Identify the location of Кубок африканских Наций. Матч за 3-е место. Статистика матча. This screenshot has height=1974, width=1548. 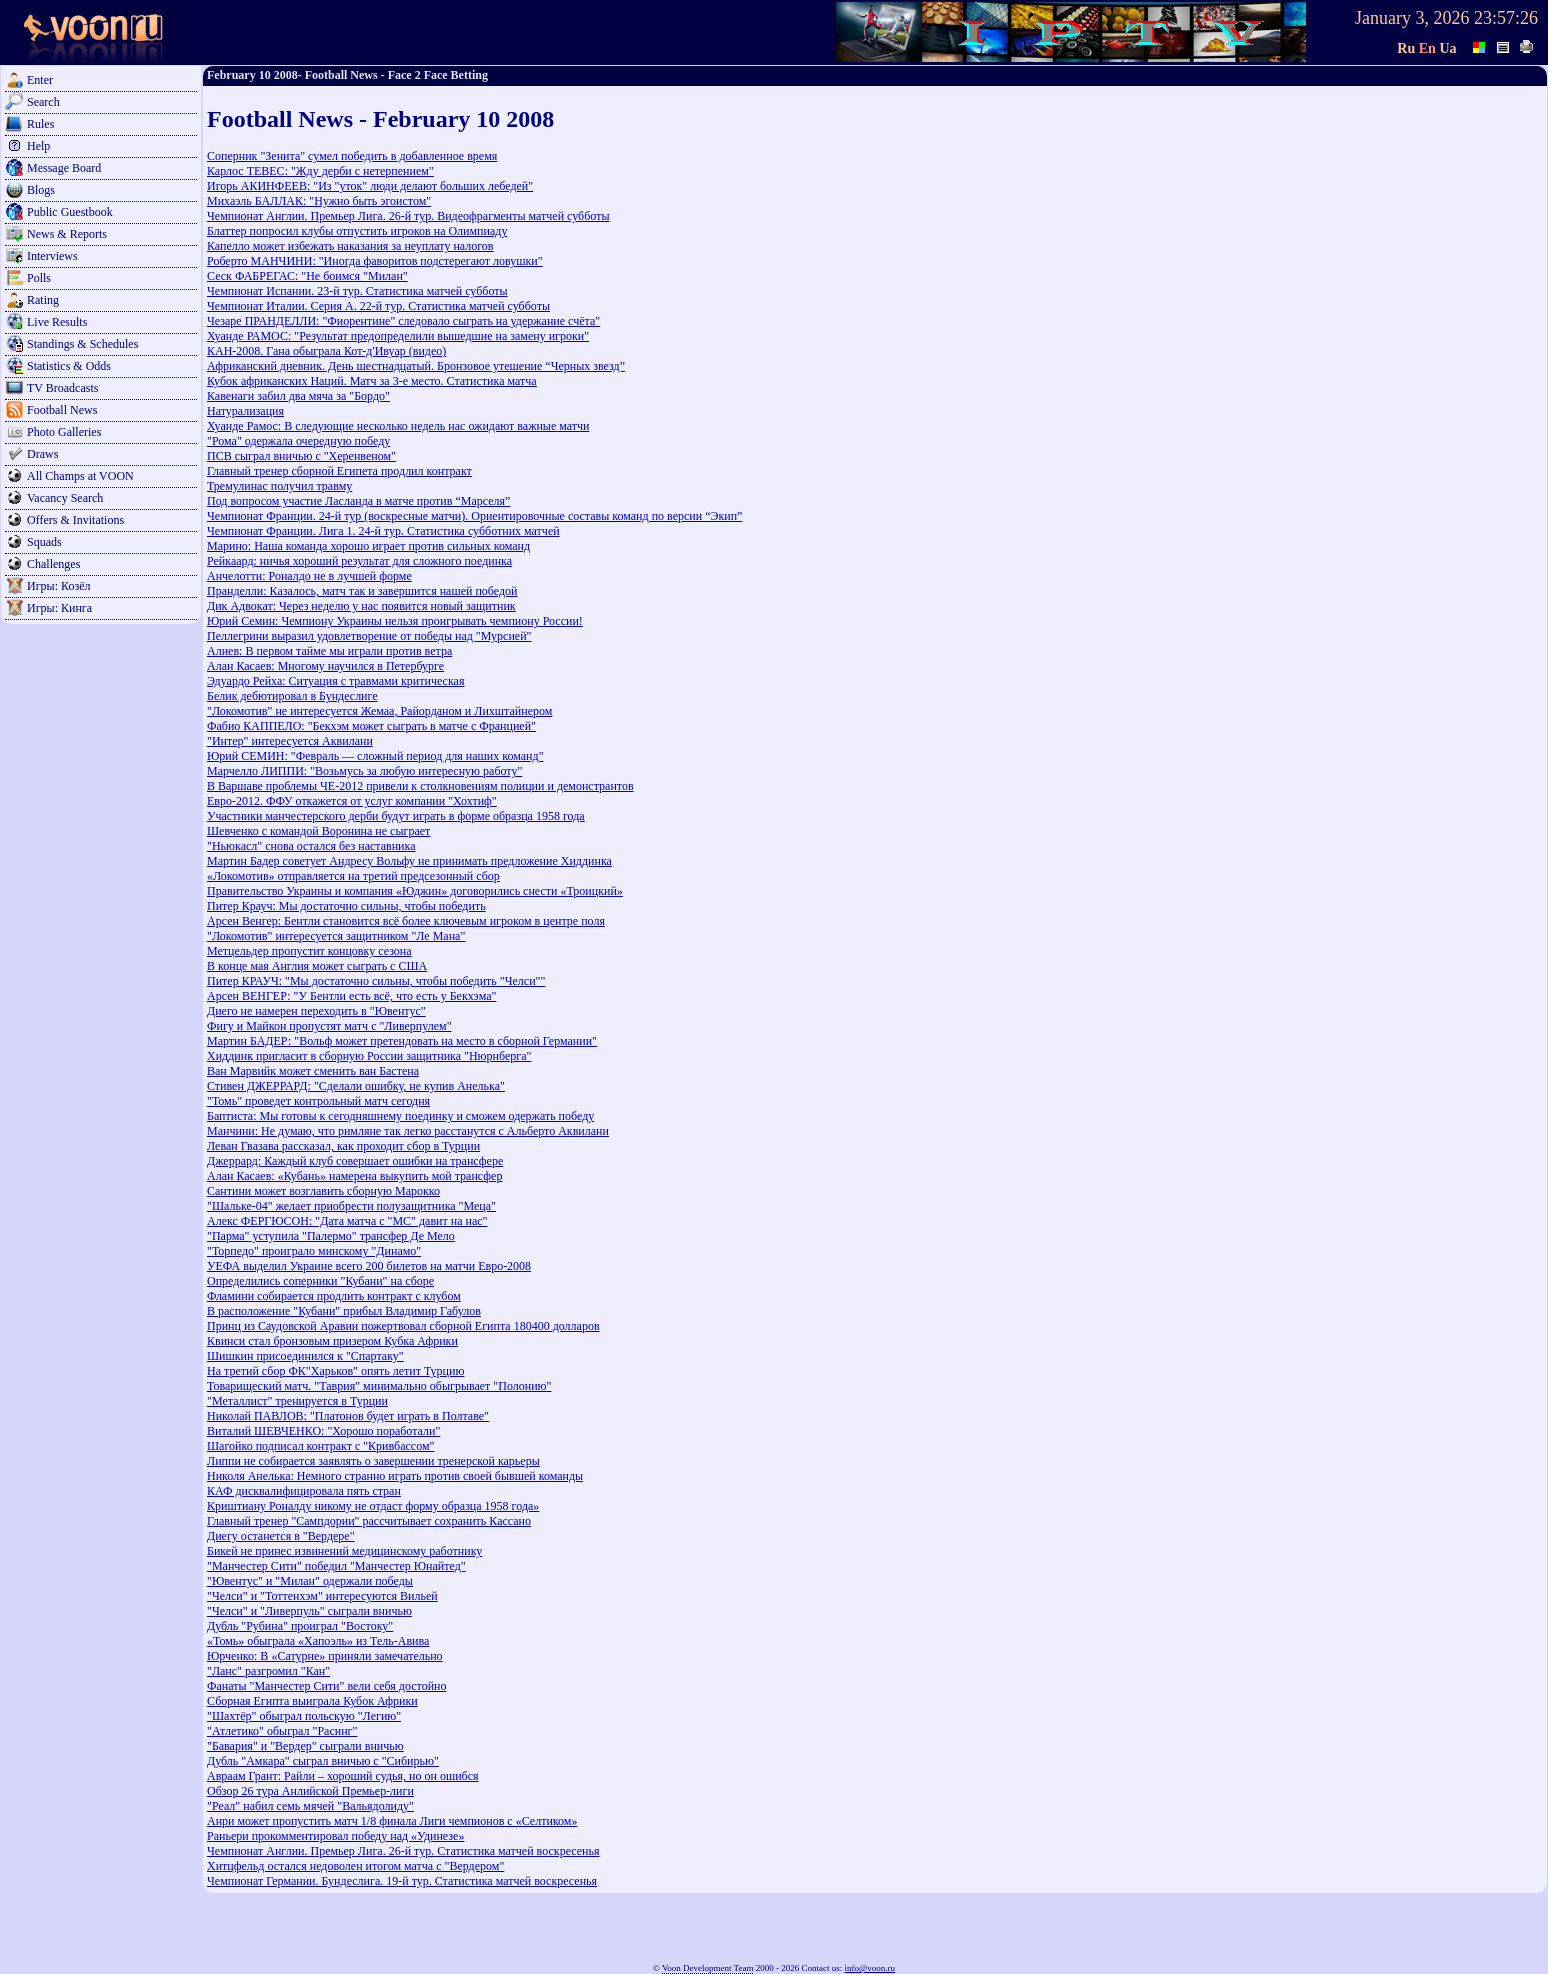
(372, 381).